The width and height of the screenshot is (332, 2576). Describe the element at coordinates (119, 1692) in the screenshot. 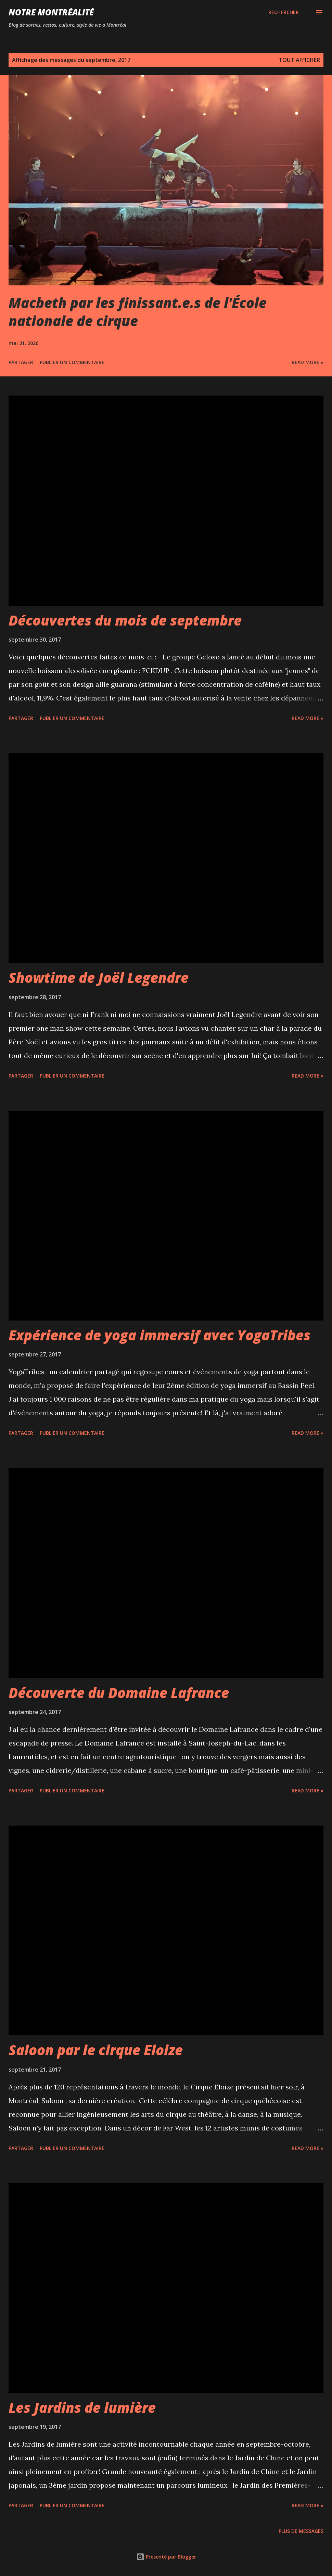

I see `Découverte du Domaine Lafrance` at that location.